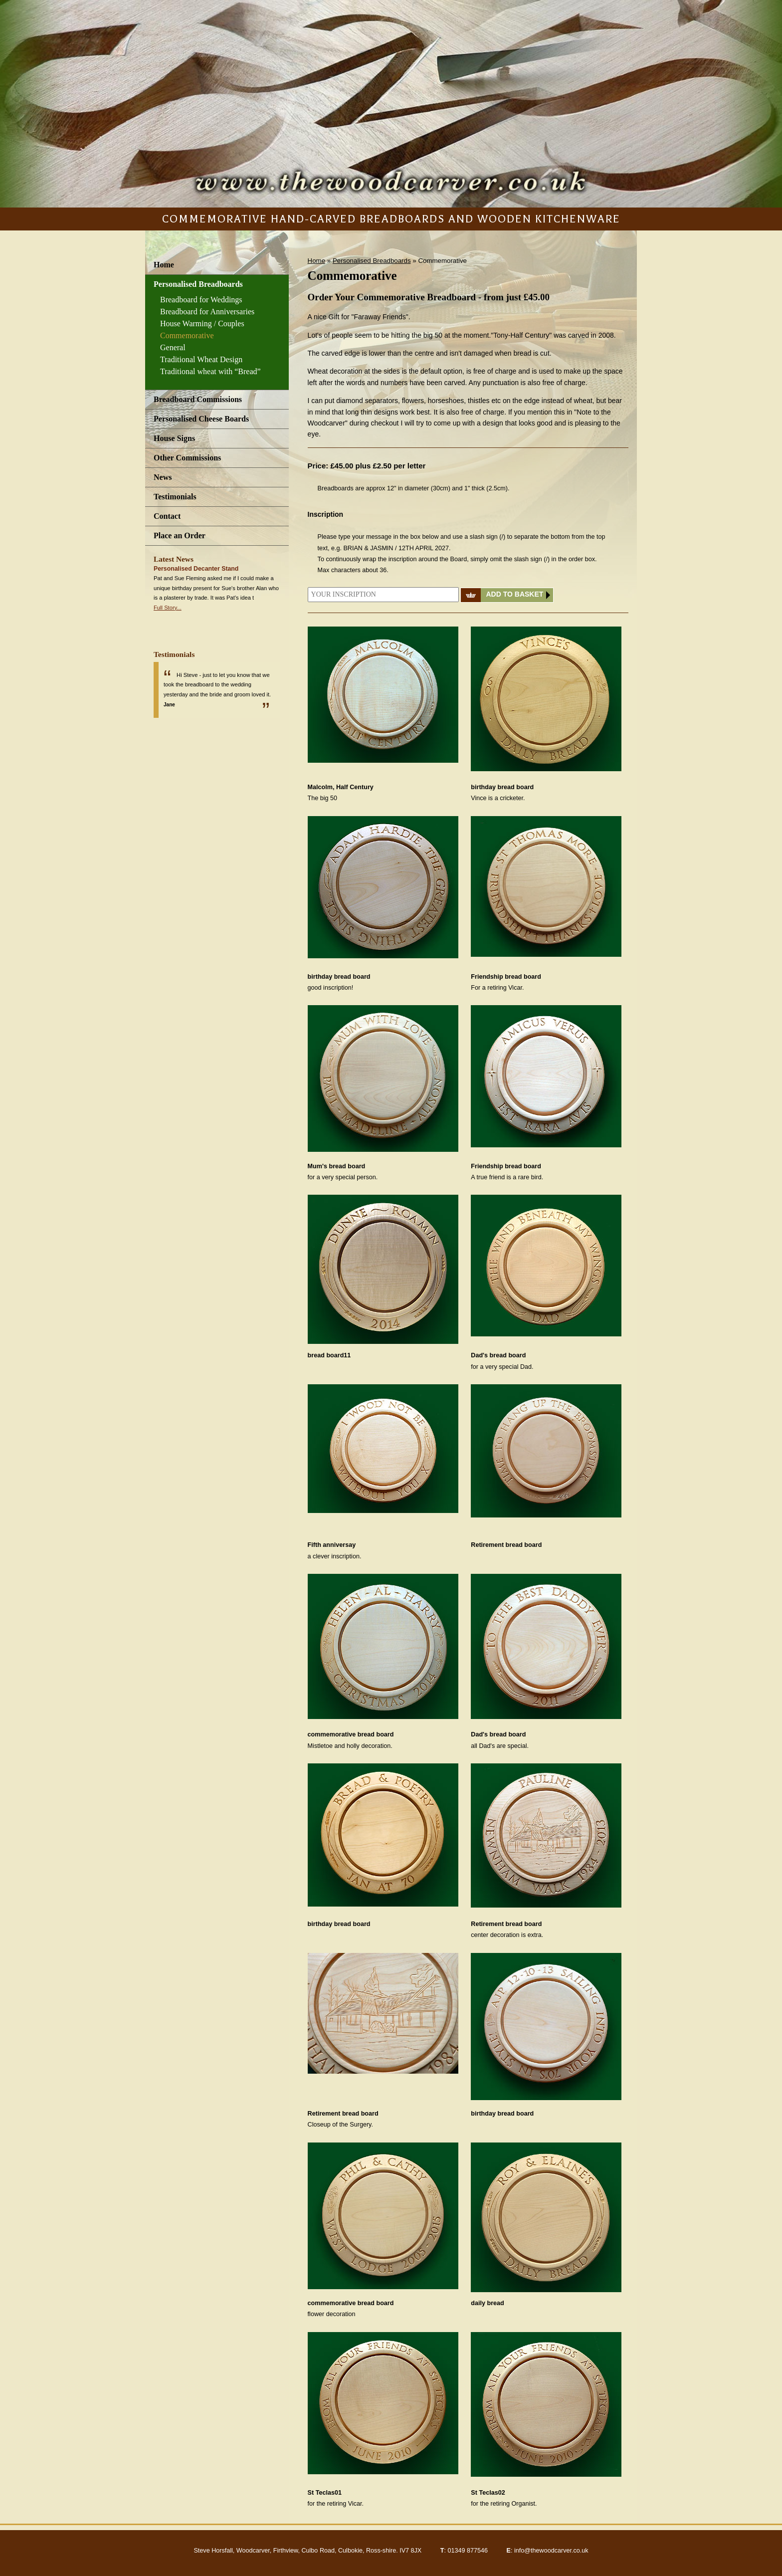 The height and width of the screenshot is (2576, 782). Describe the element at coordinates (163, 477) in the screenshot. I see `News` at that location.